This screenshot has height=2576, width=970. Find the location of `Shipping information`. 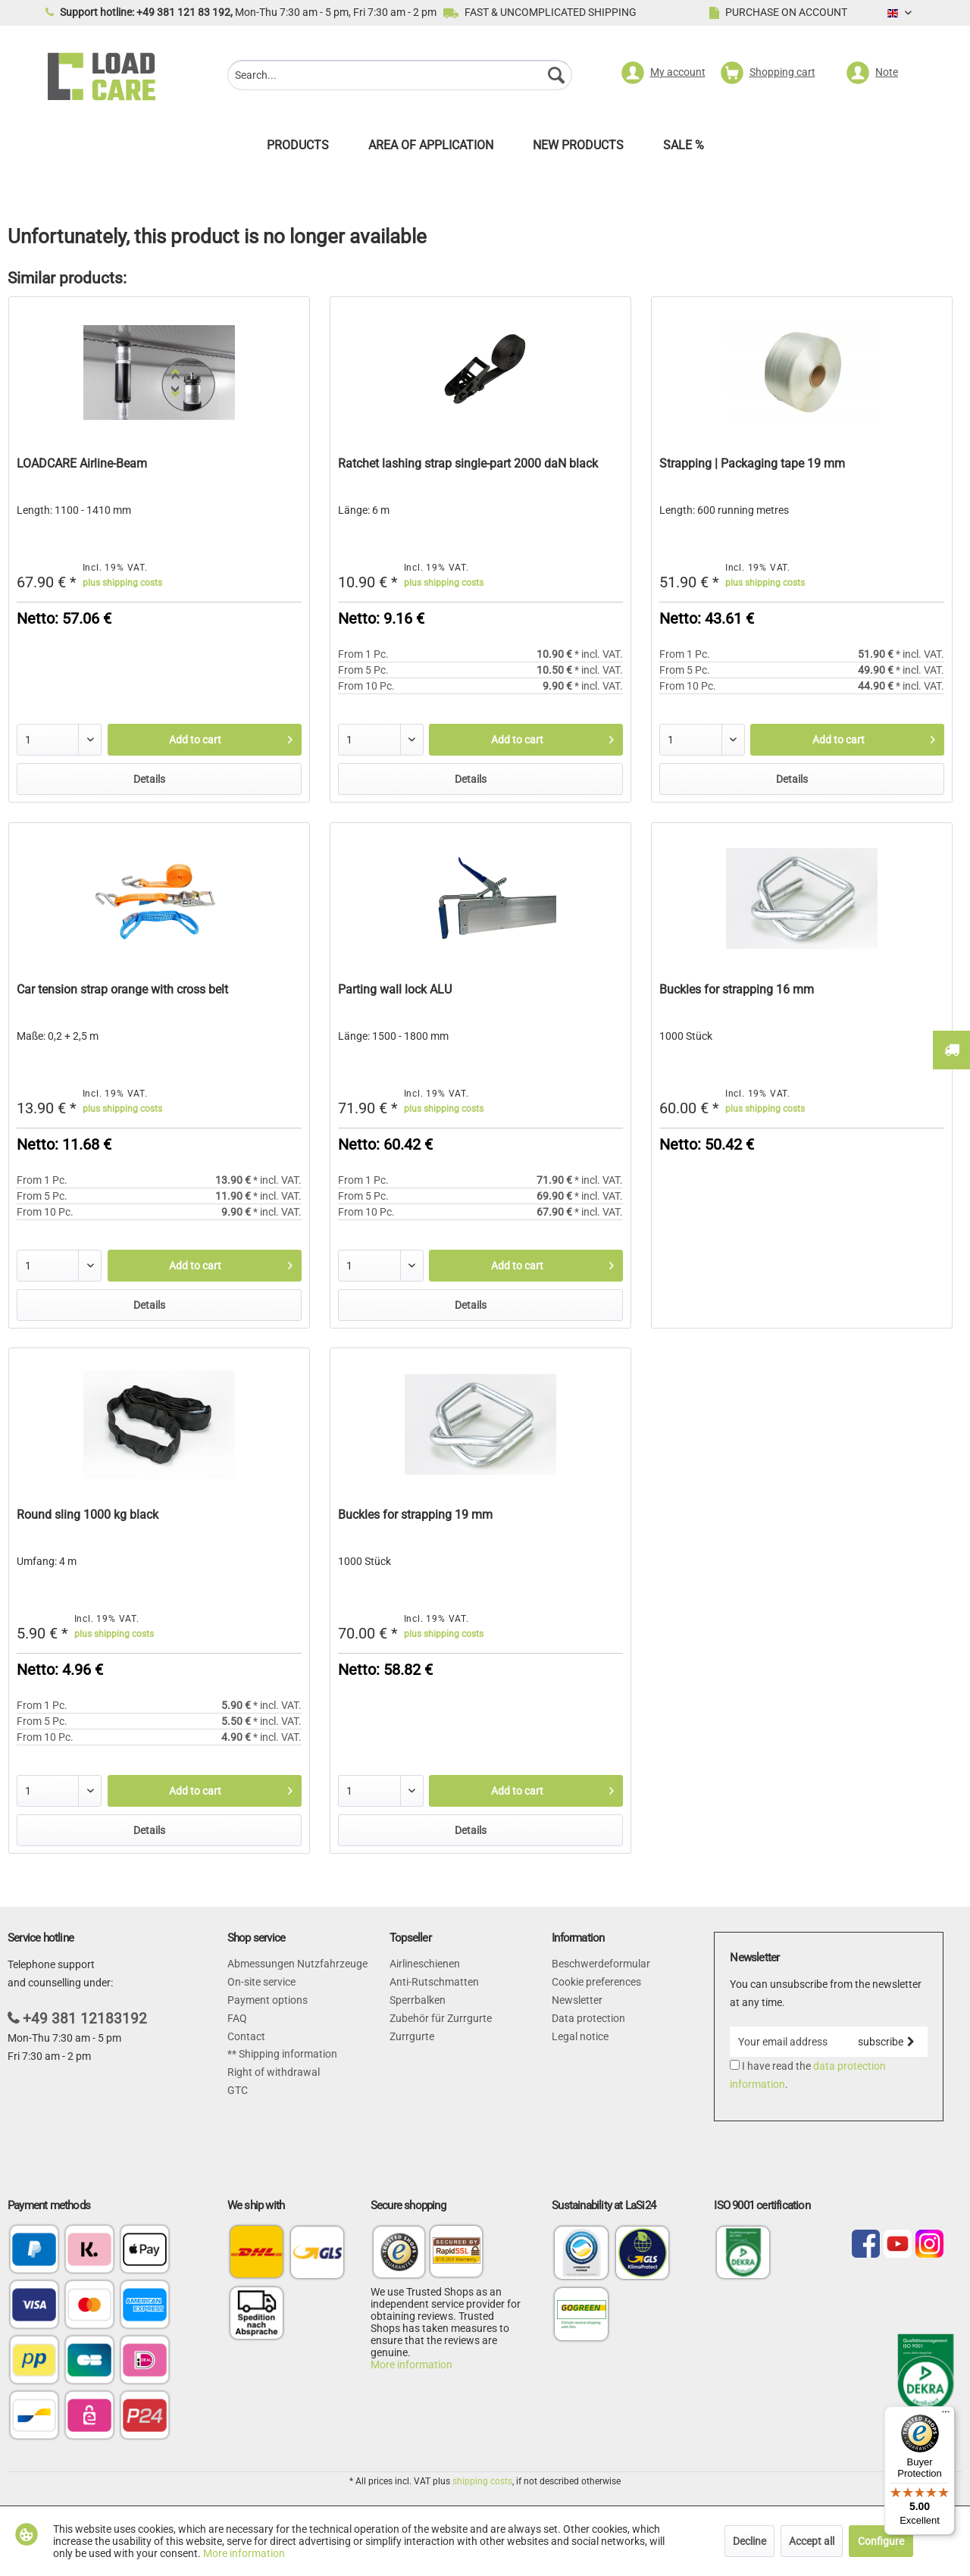

Shipping information is located at coordinates (286, 2054).